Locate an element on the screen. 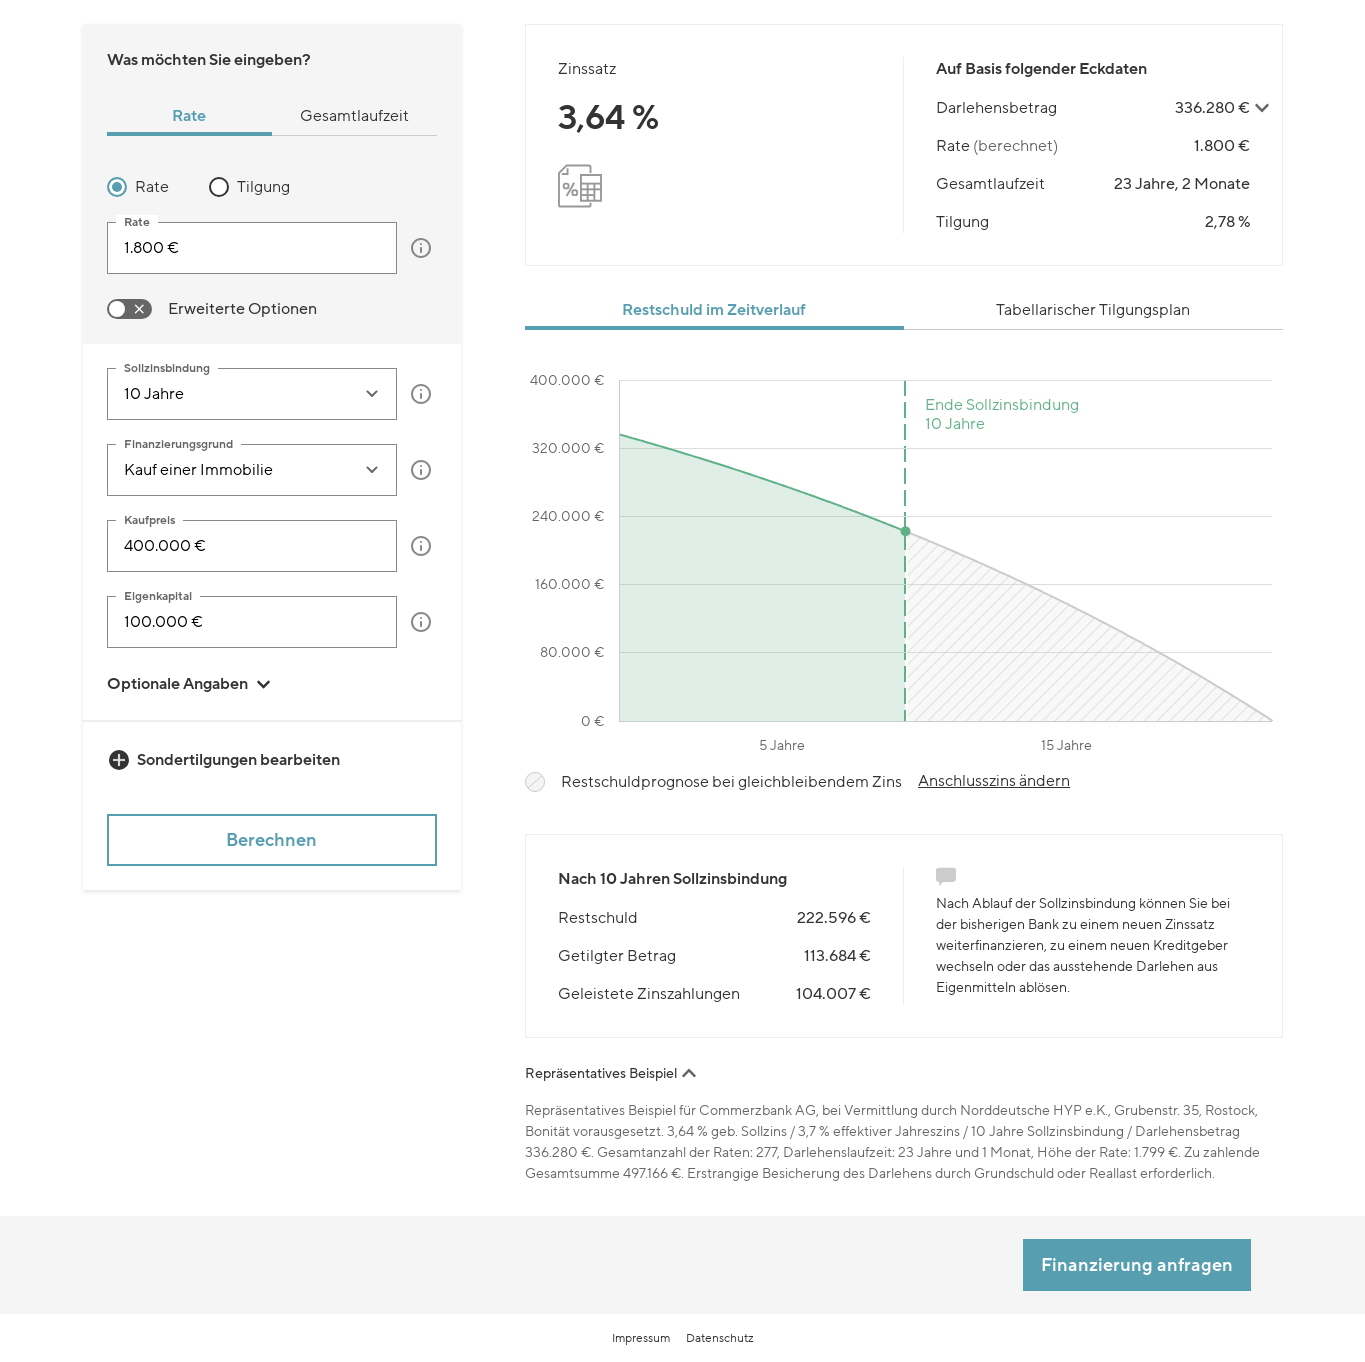 This screenshot has width=1365, height=1362. Rate is located at coordinates (152, 187).